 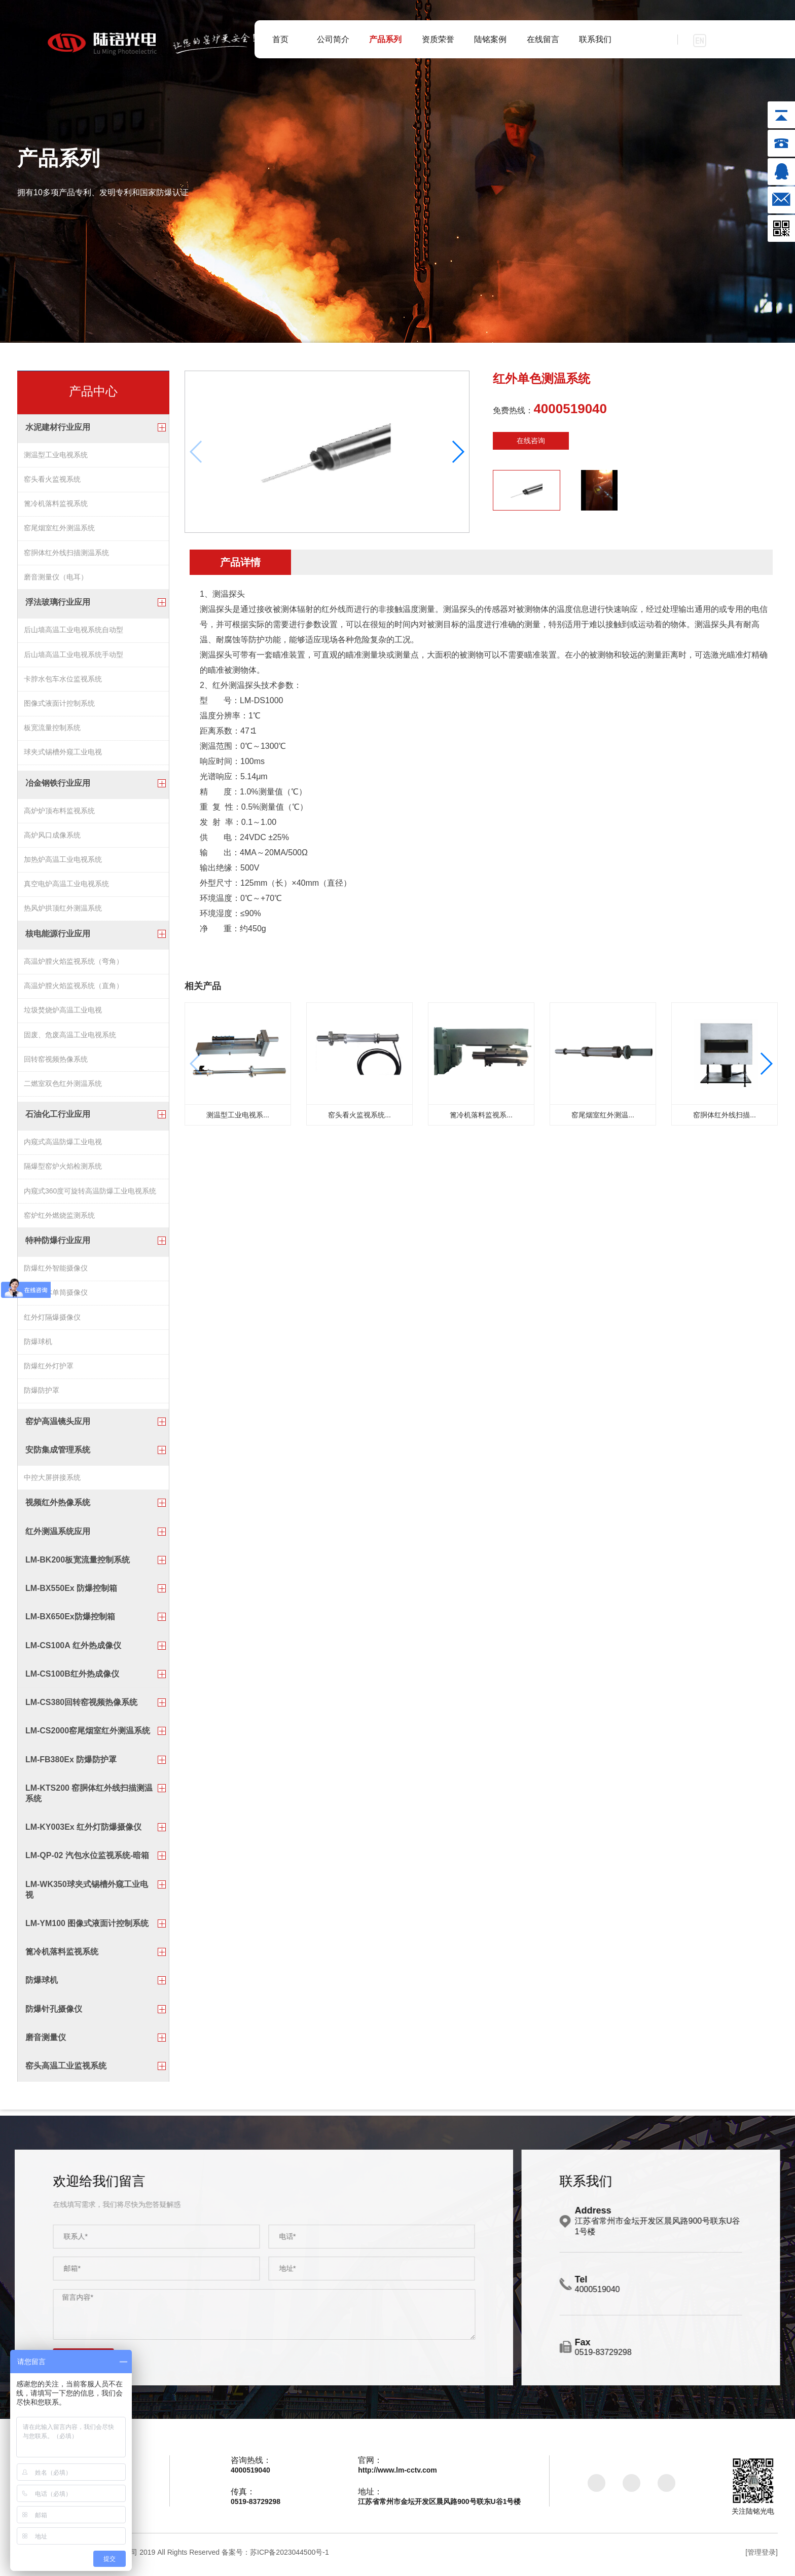 I want to click on LM-KY003Ex 红外灯防爆摄像仪, so click(x=83, y=1831).